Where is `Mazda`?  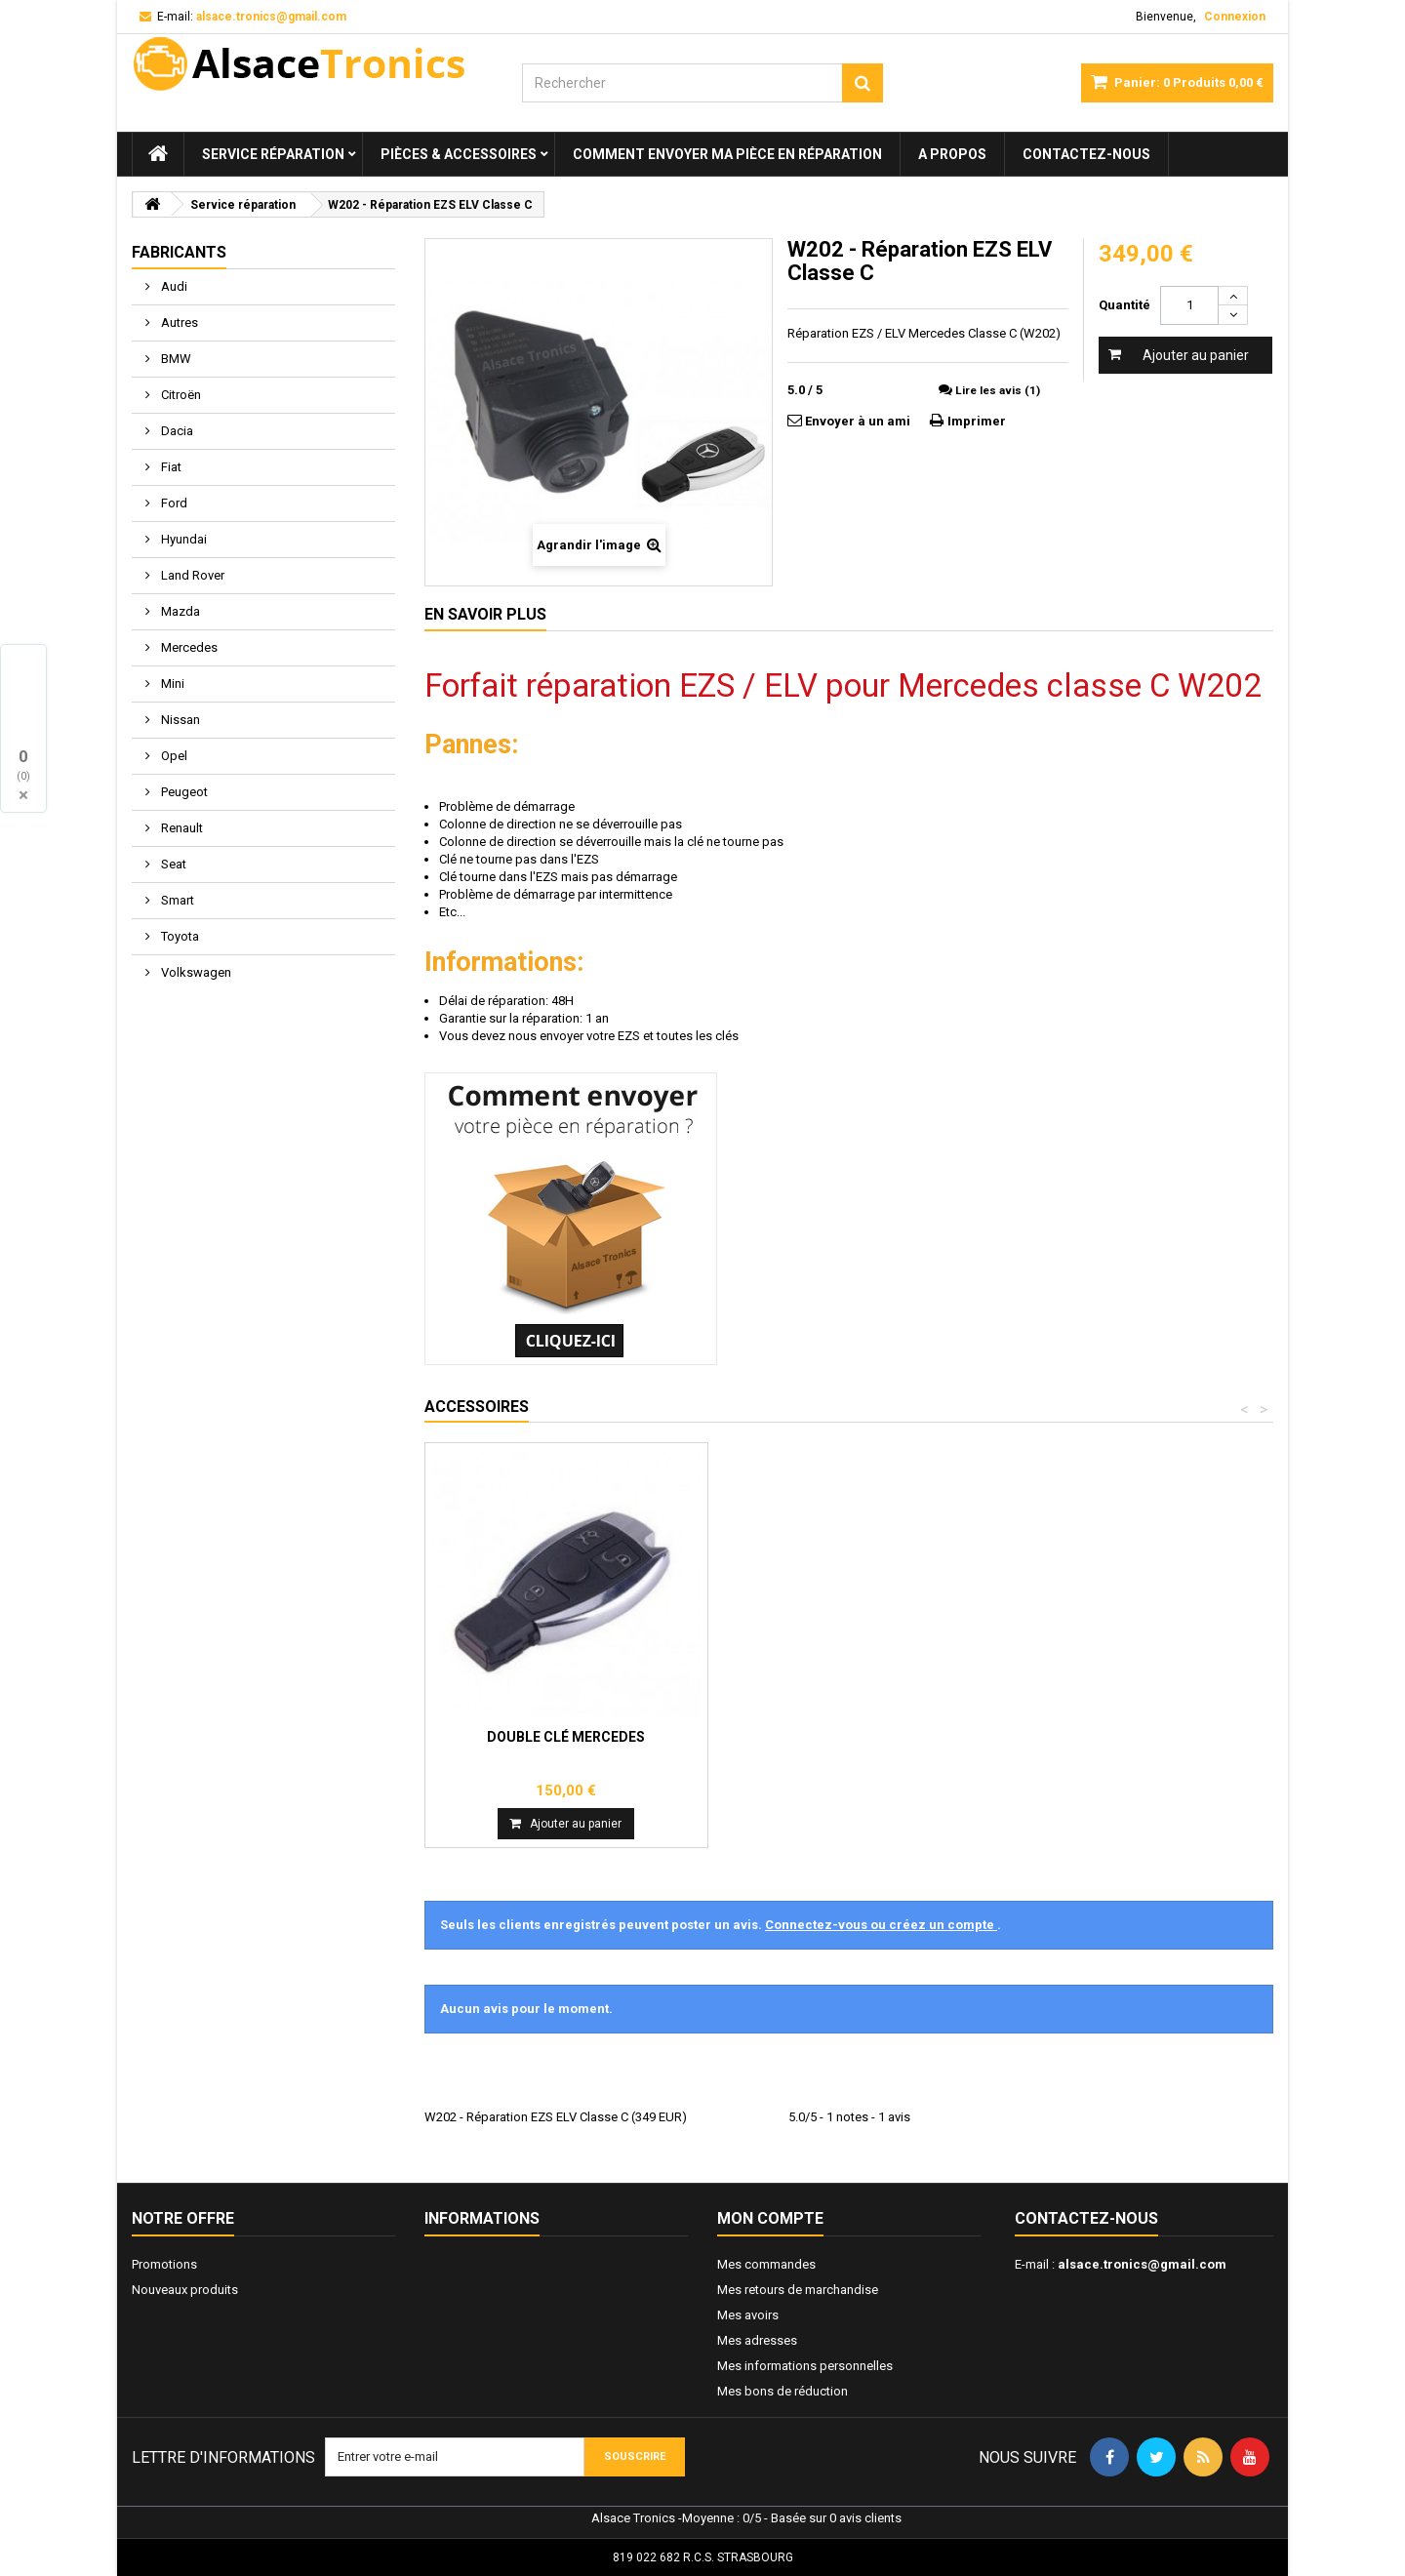 Mazda is located at coordinates (179, 611).